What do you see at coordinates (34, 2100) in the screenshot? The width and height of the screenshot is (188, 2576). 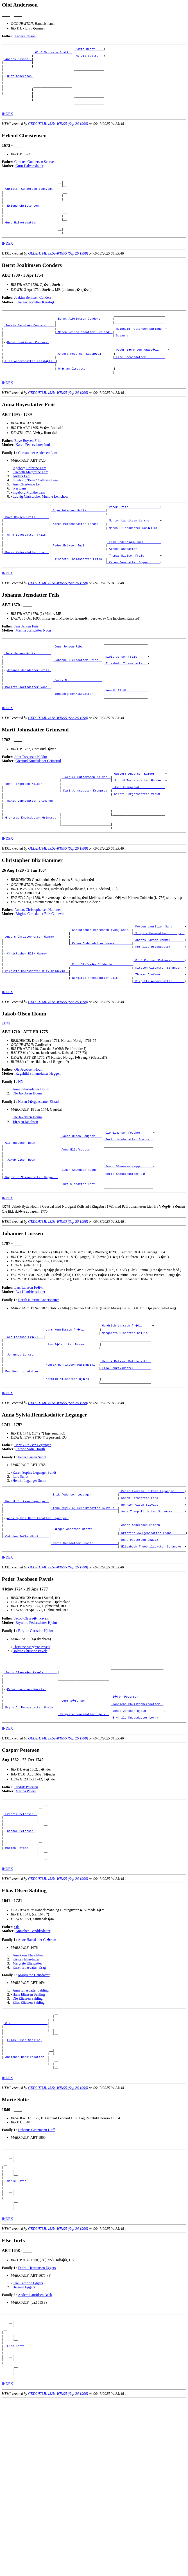 I see `Margrethe Hansdatter` at bounding box center [34, 2100].